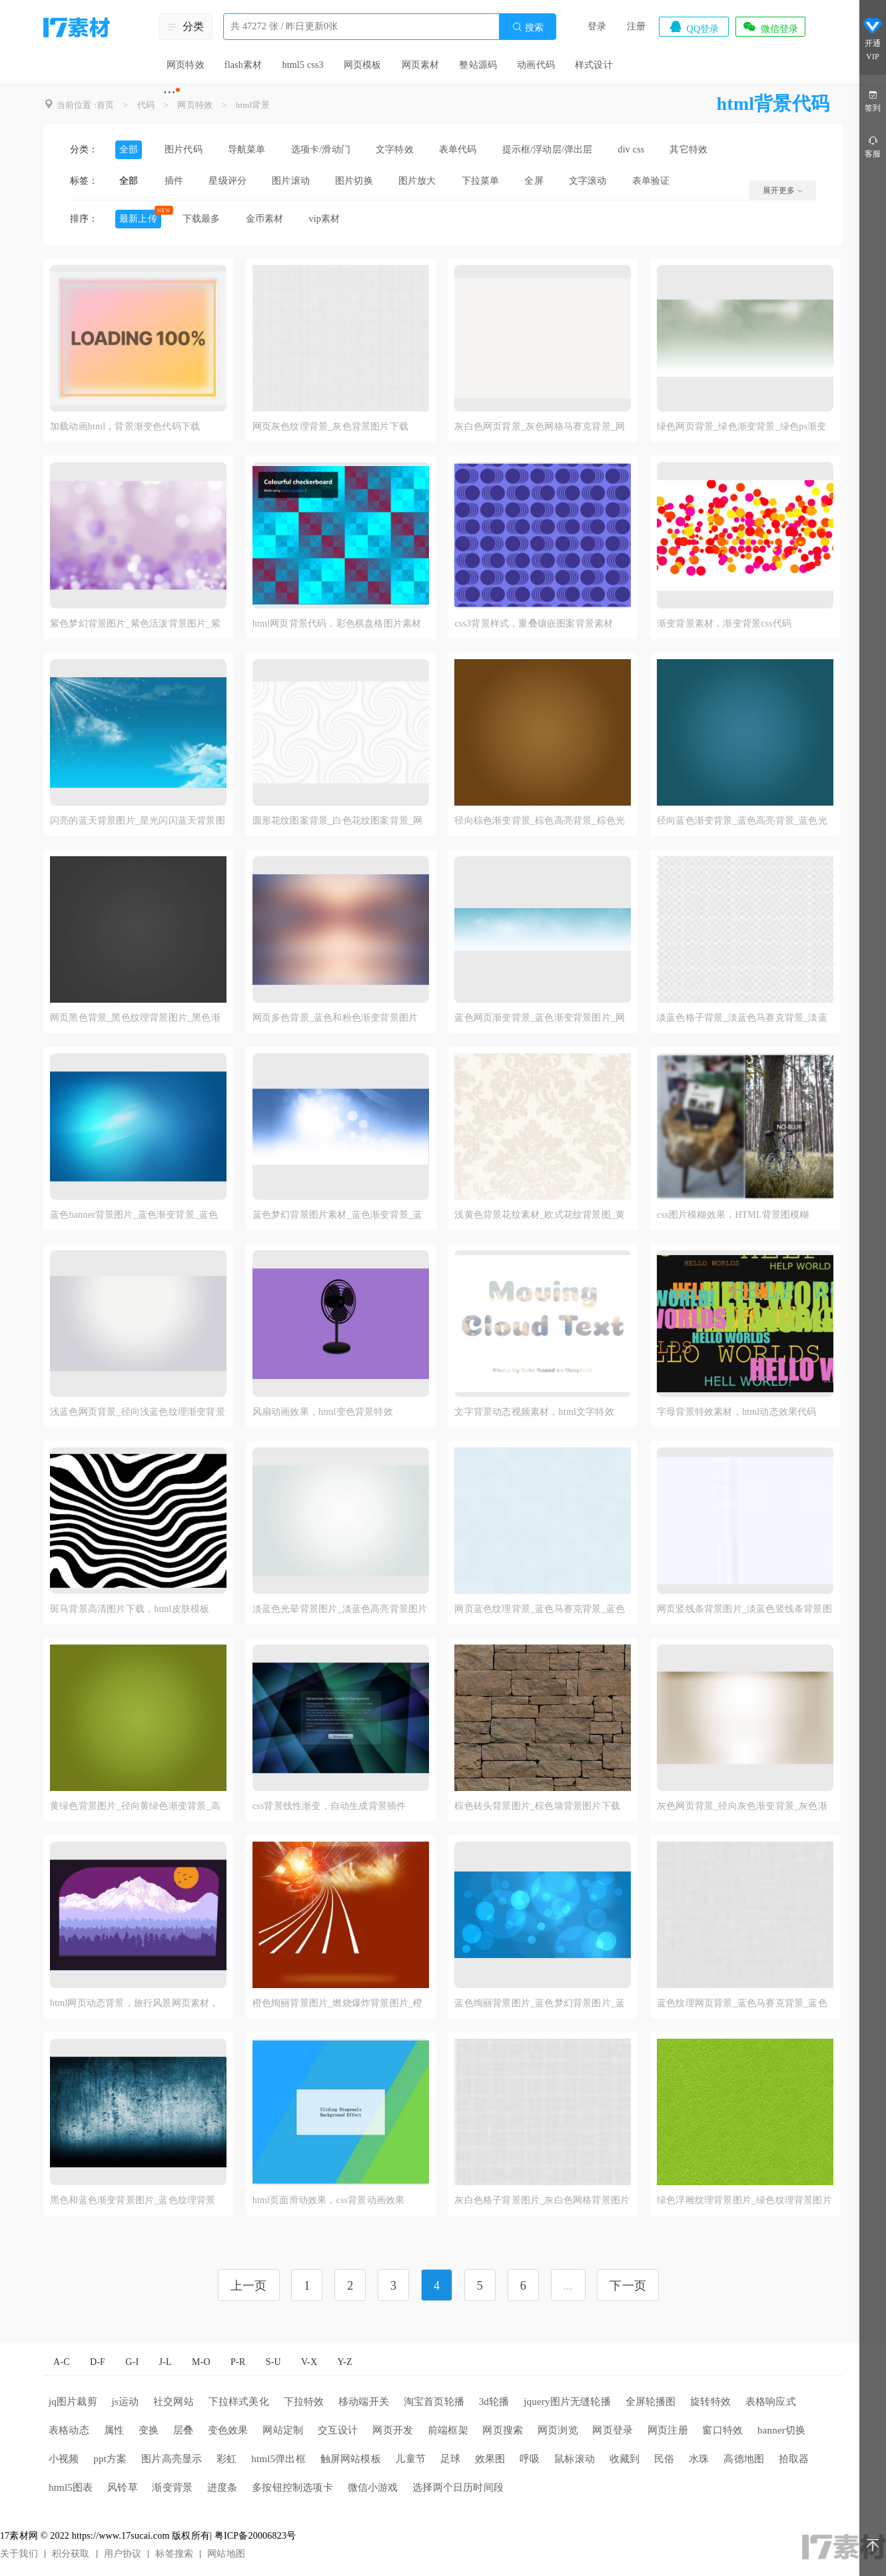 The width and height of the screenshot is (886, 2576). What do you see at coordinates (202, 219) in the screenshot?
I see `下载最多` at bounding box center [202, 219].